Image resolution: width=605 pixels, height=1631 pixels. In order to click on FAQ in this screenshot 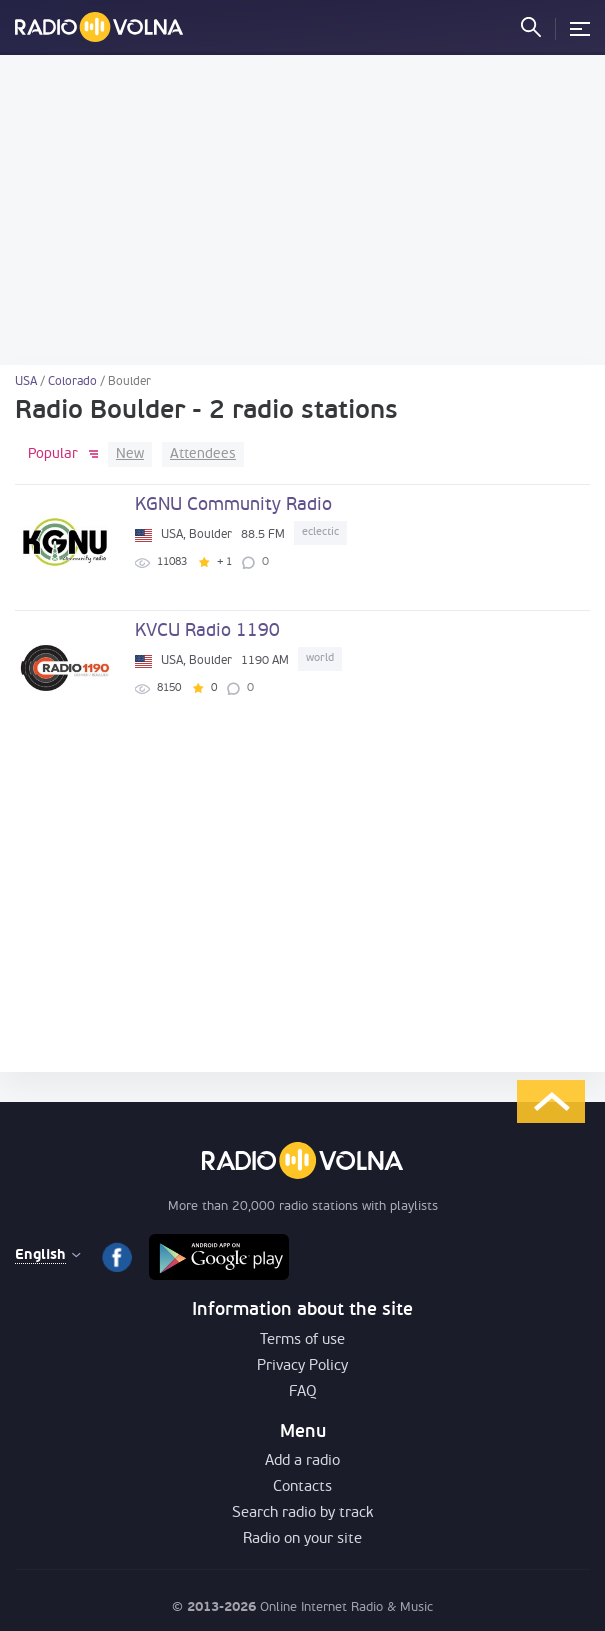, I will do `click(303, 1392)`.